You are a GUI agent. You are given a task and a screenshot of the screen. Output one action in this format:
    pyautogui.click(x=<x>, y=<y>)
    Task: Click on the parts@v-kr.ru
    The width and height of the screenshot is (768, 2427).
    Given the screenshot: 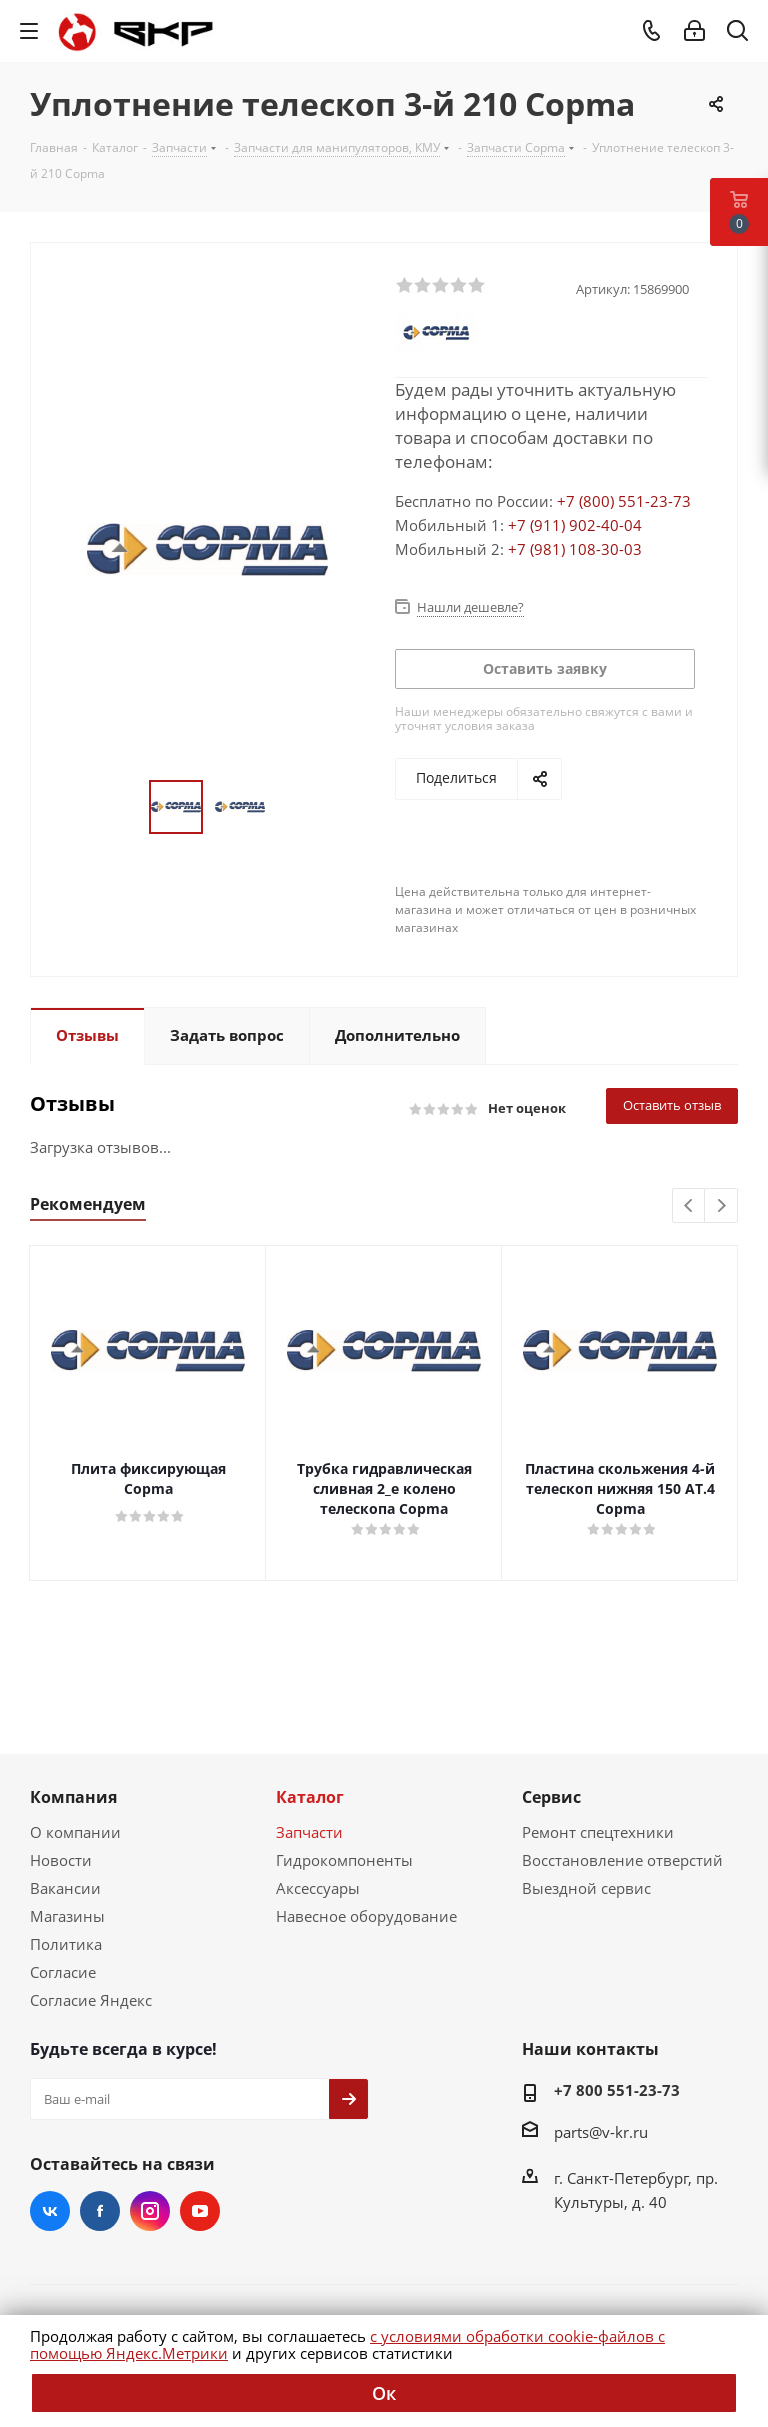 What is the action you would take?
    pyautogui.click(x=601, y=2132)
    